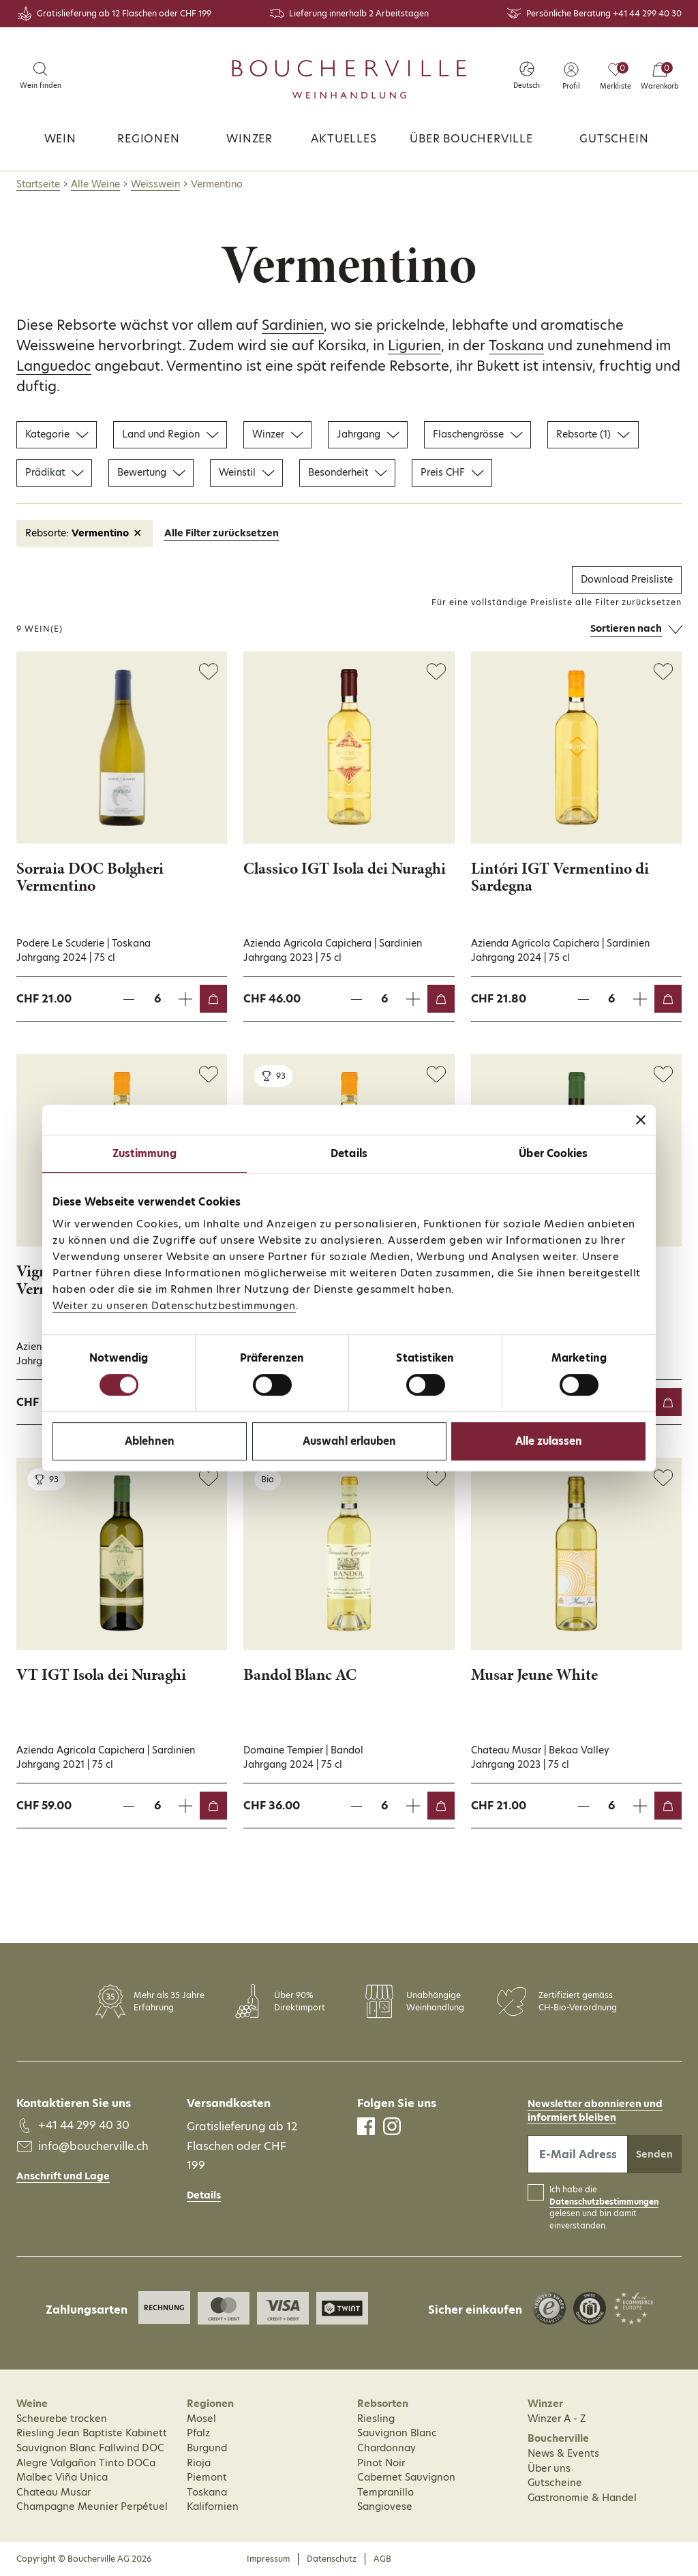  What do you see at coordinates (249, 139) in the screenshot?
I see `Winzer` at bounding box center [249, 139].